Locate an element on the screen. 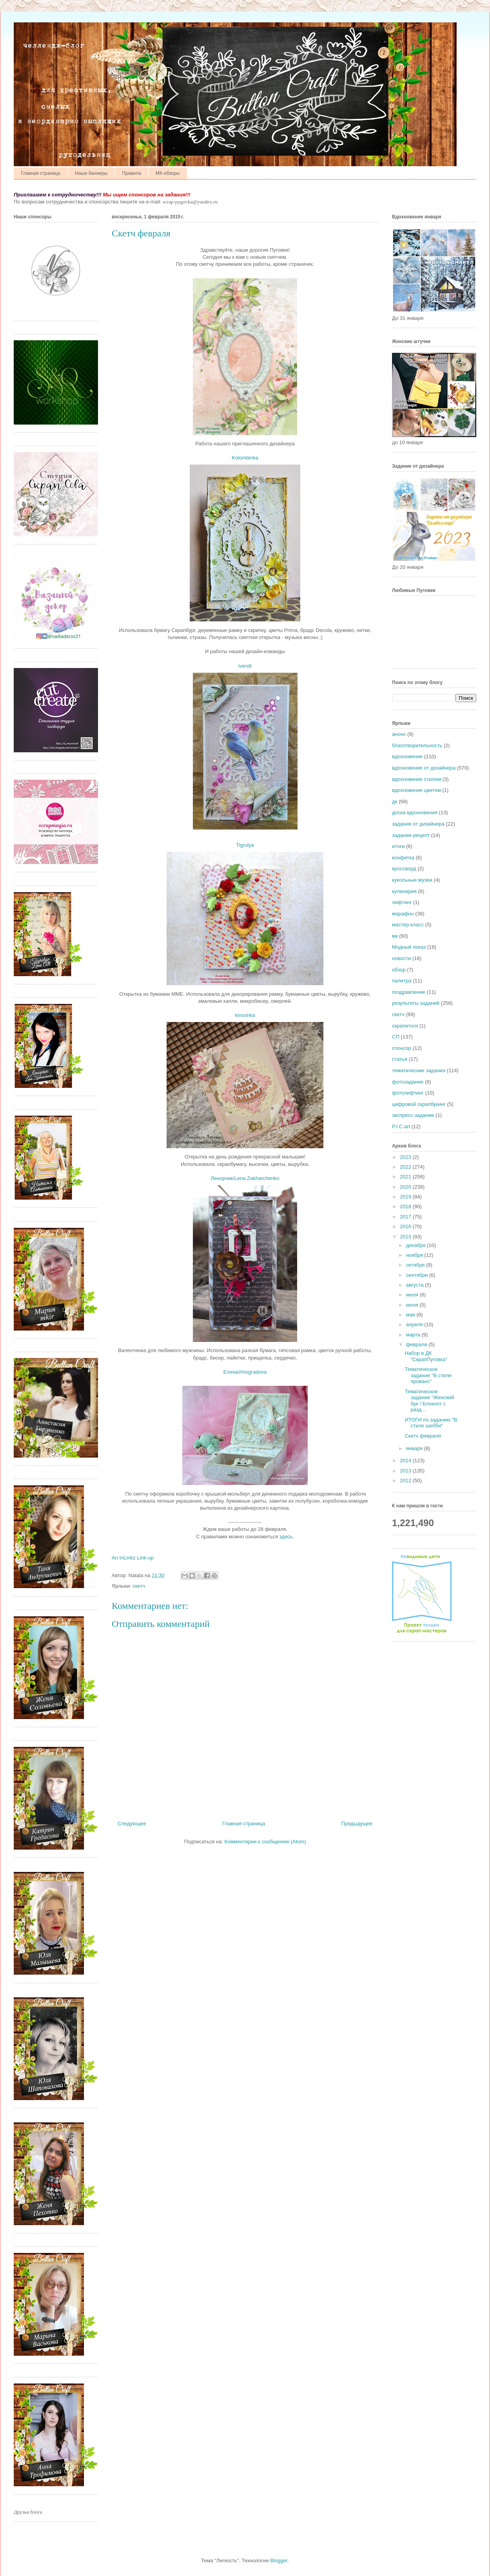 The image size is (490, 2576). спонсор is located at coordinates (401, 1048).